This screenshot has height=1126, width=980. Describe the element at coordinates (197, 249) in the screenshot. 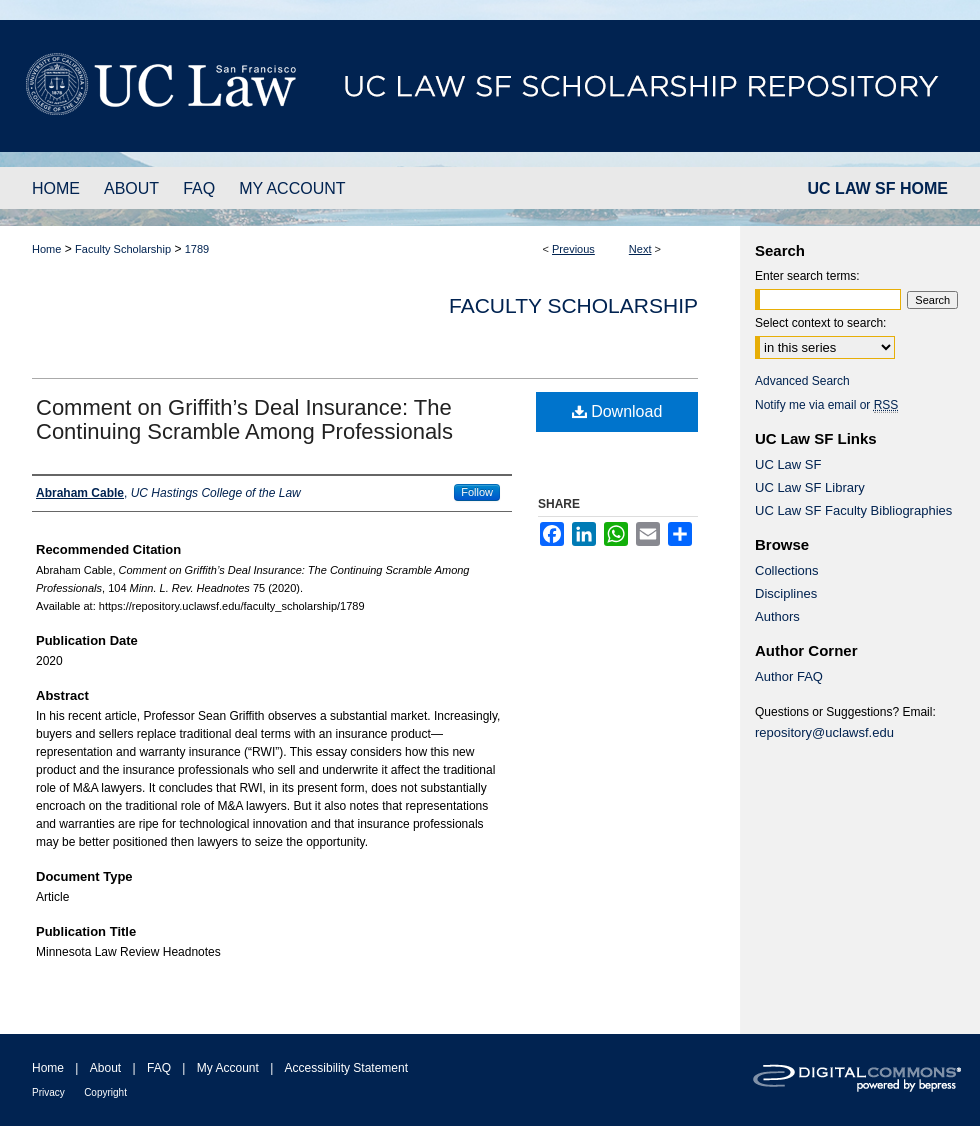

I see `1789` at that location.